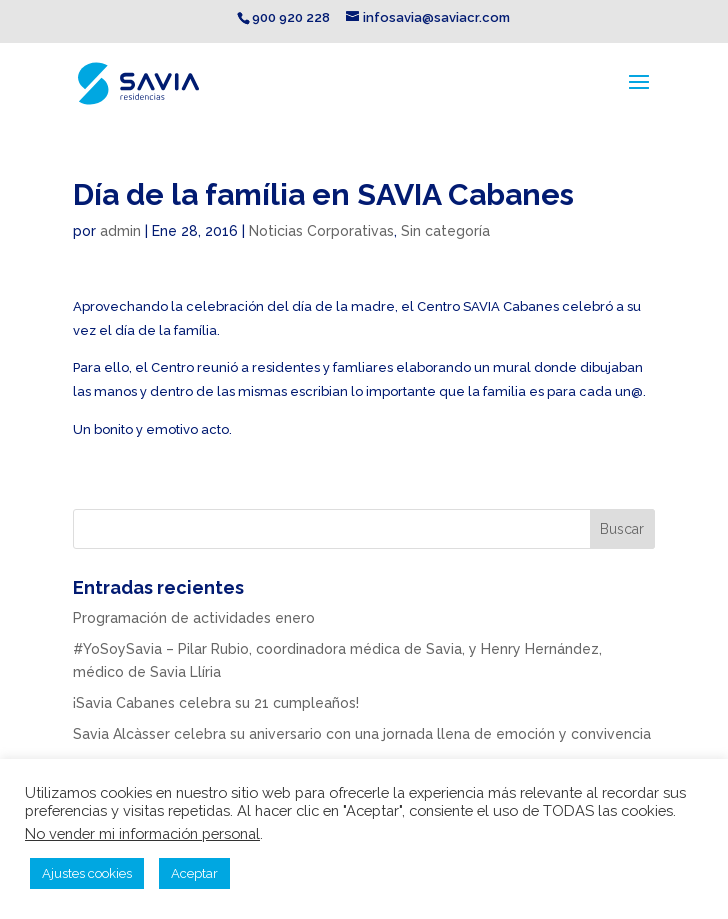  What do you see at coordinates (194, 873) in the screenshot?
I see `Aceptar [button]` at bounding box center [194, 873].